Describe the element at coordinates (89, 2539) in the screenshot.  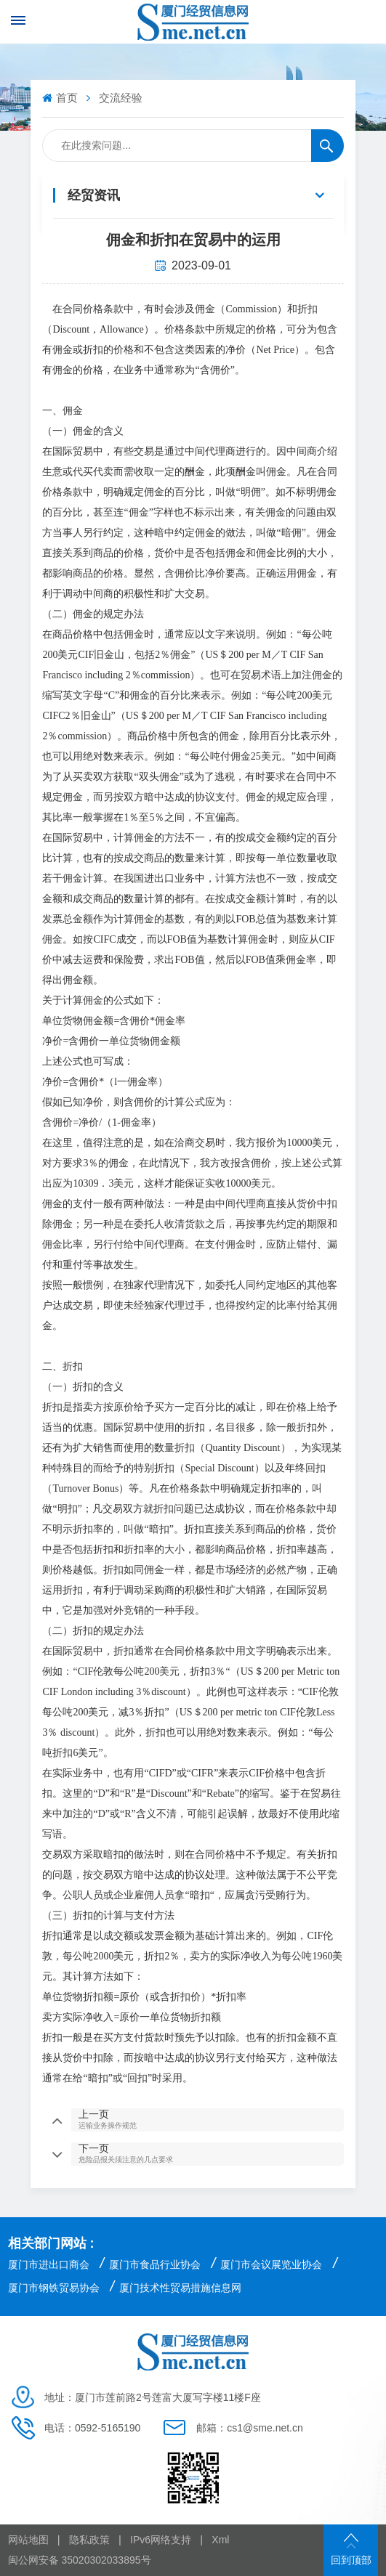
I see `隐私政策` at that location.